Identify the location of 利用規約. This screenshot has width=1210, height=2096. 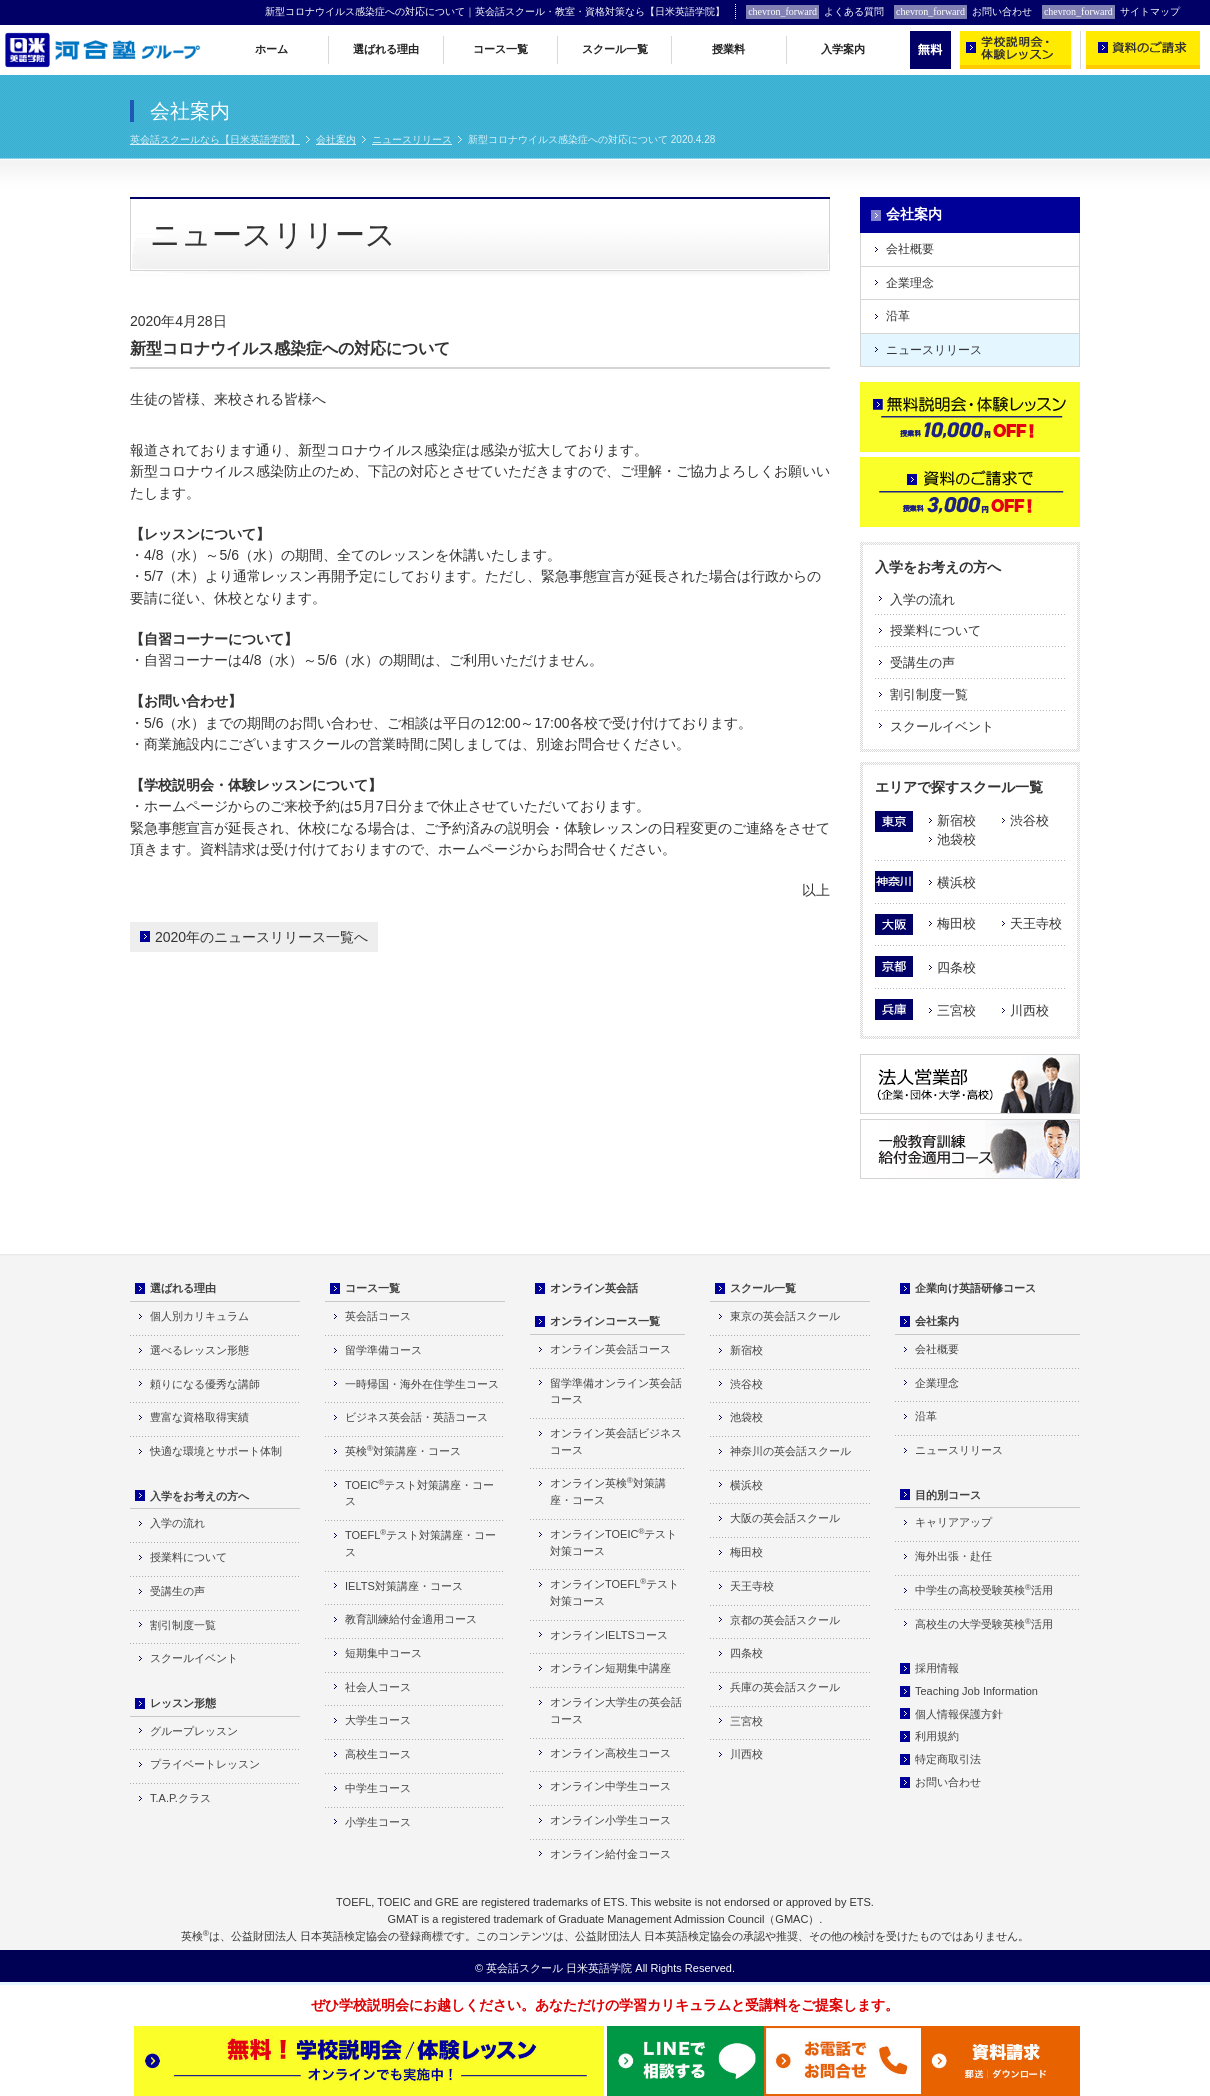
(937, 1736).